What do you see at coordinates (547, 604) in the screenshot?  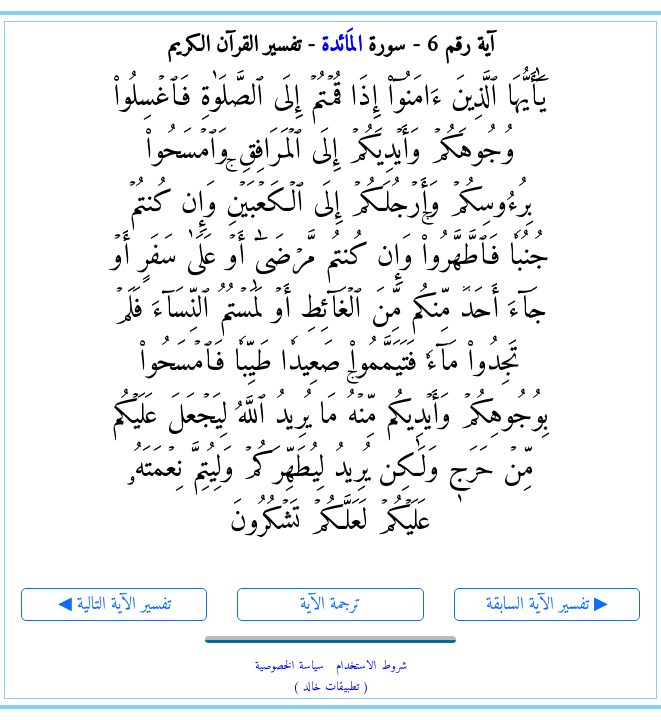 I see `تفسير الآية السابقة ▶` at bounding box center [547, 604].